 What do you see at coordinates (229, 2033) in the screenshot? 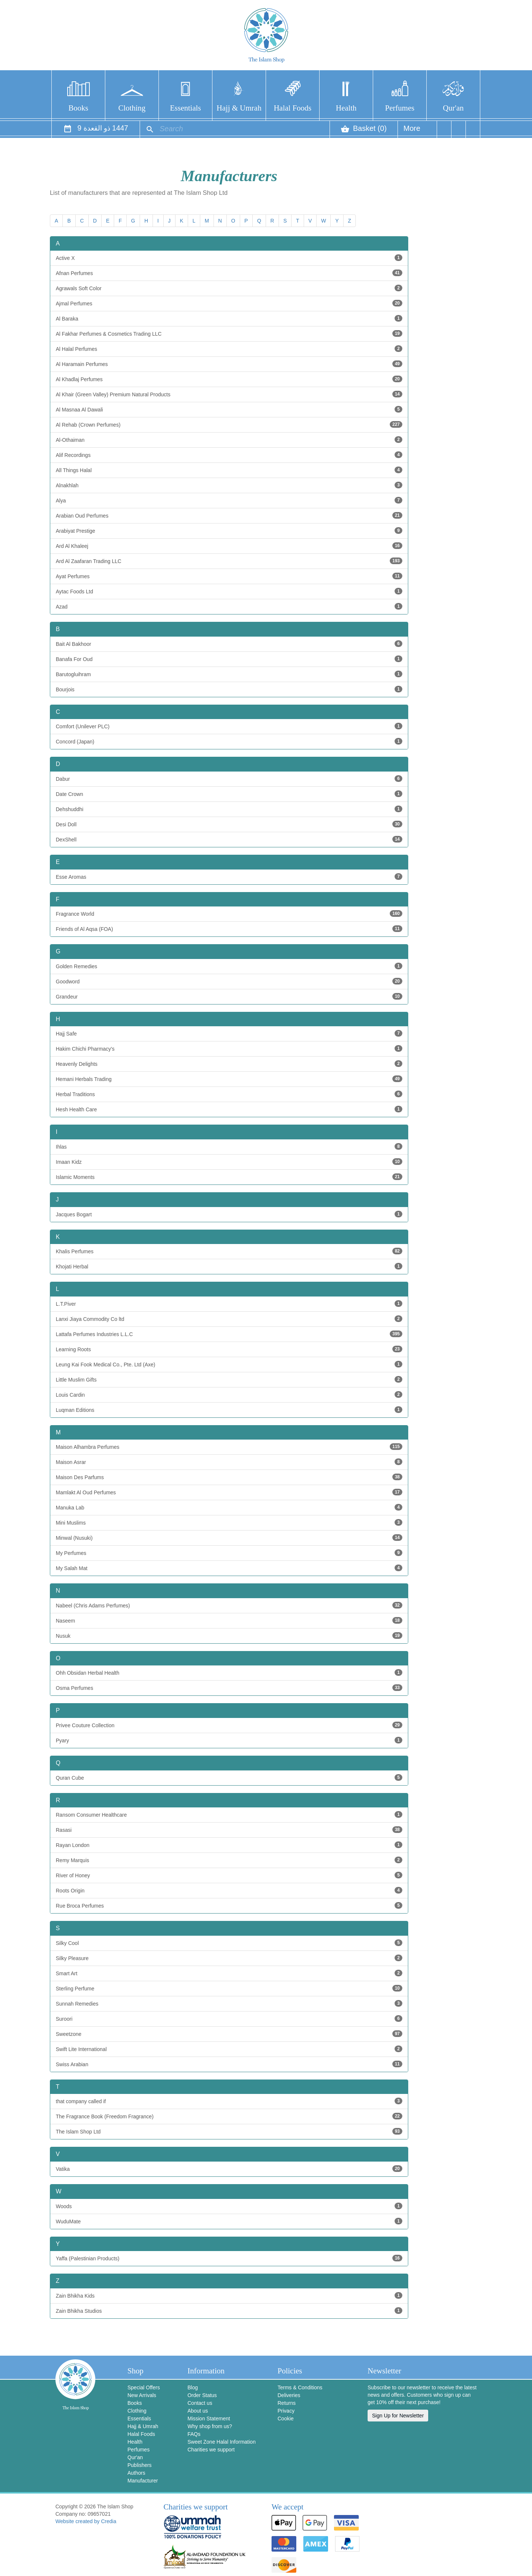
I see `Sweetzone` at bounding box center [229, 2033].